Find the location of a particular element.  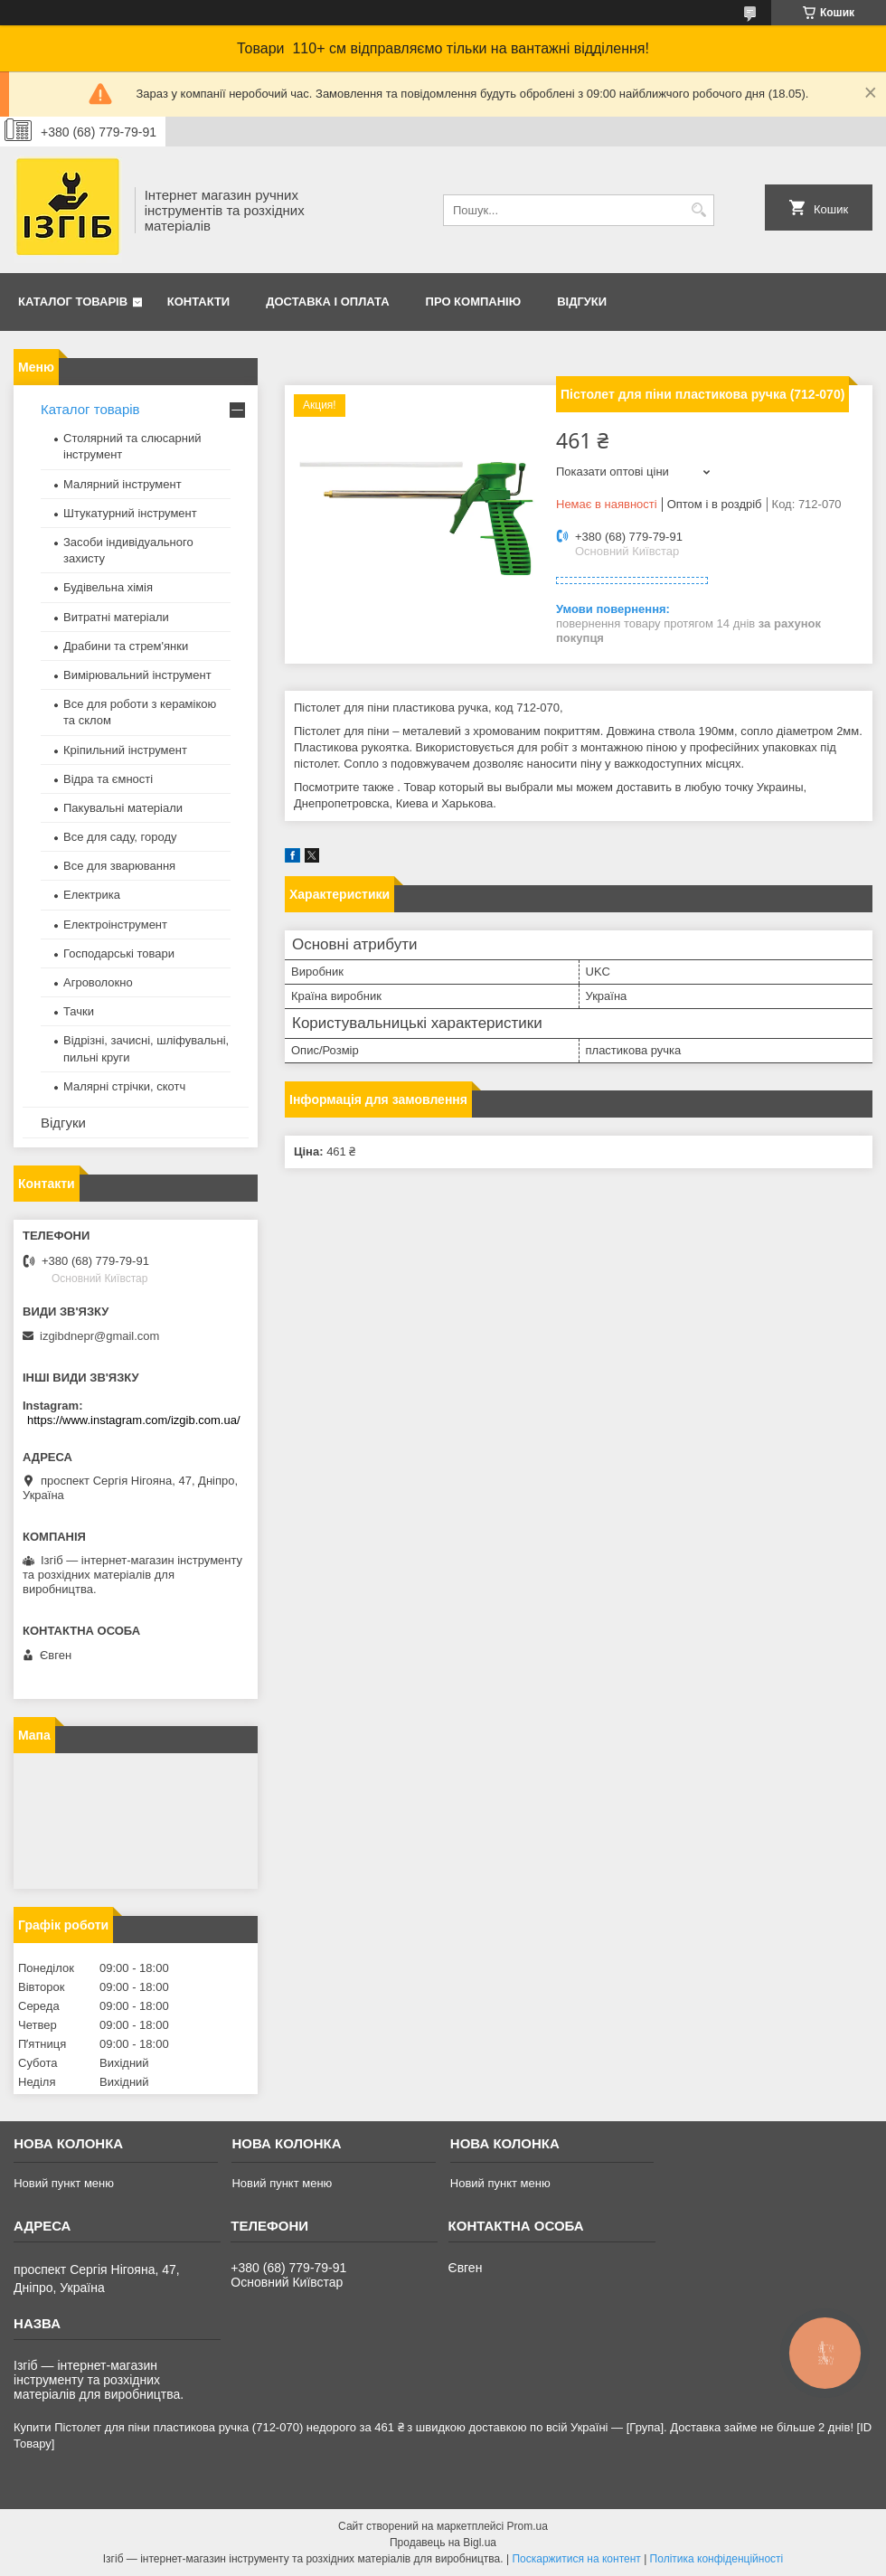

Prom.ua is located at coordinates (527, 2526).